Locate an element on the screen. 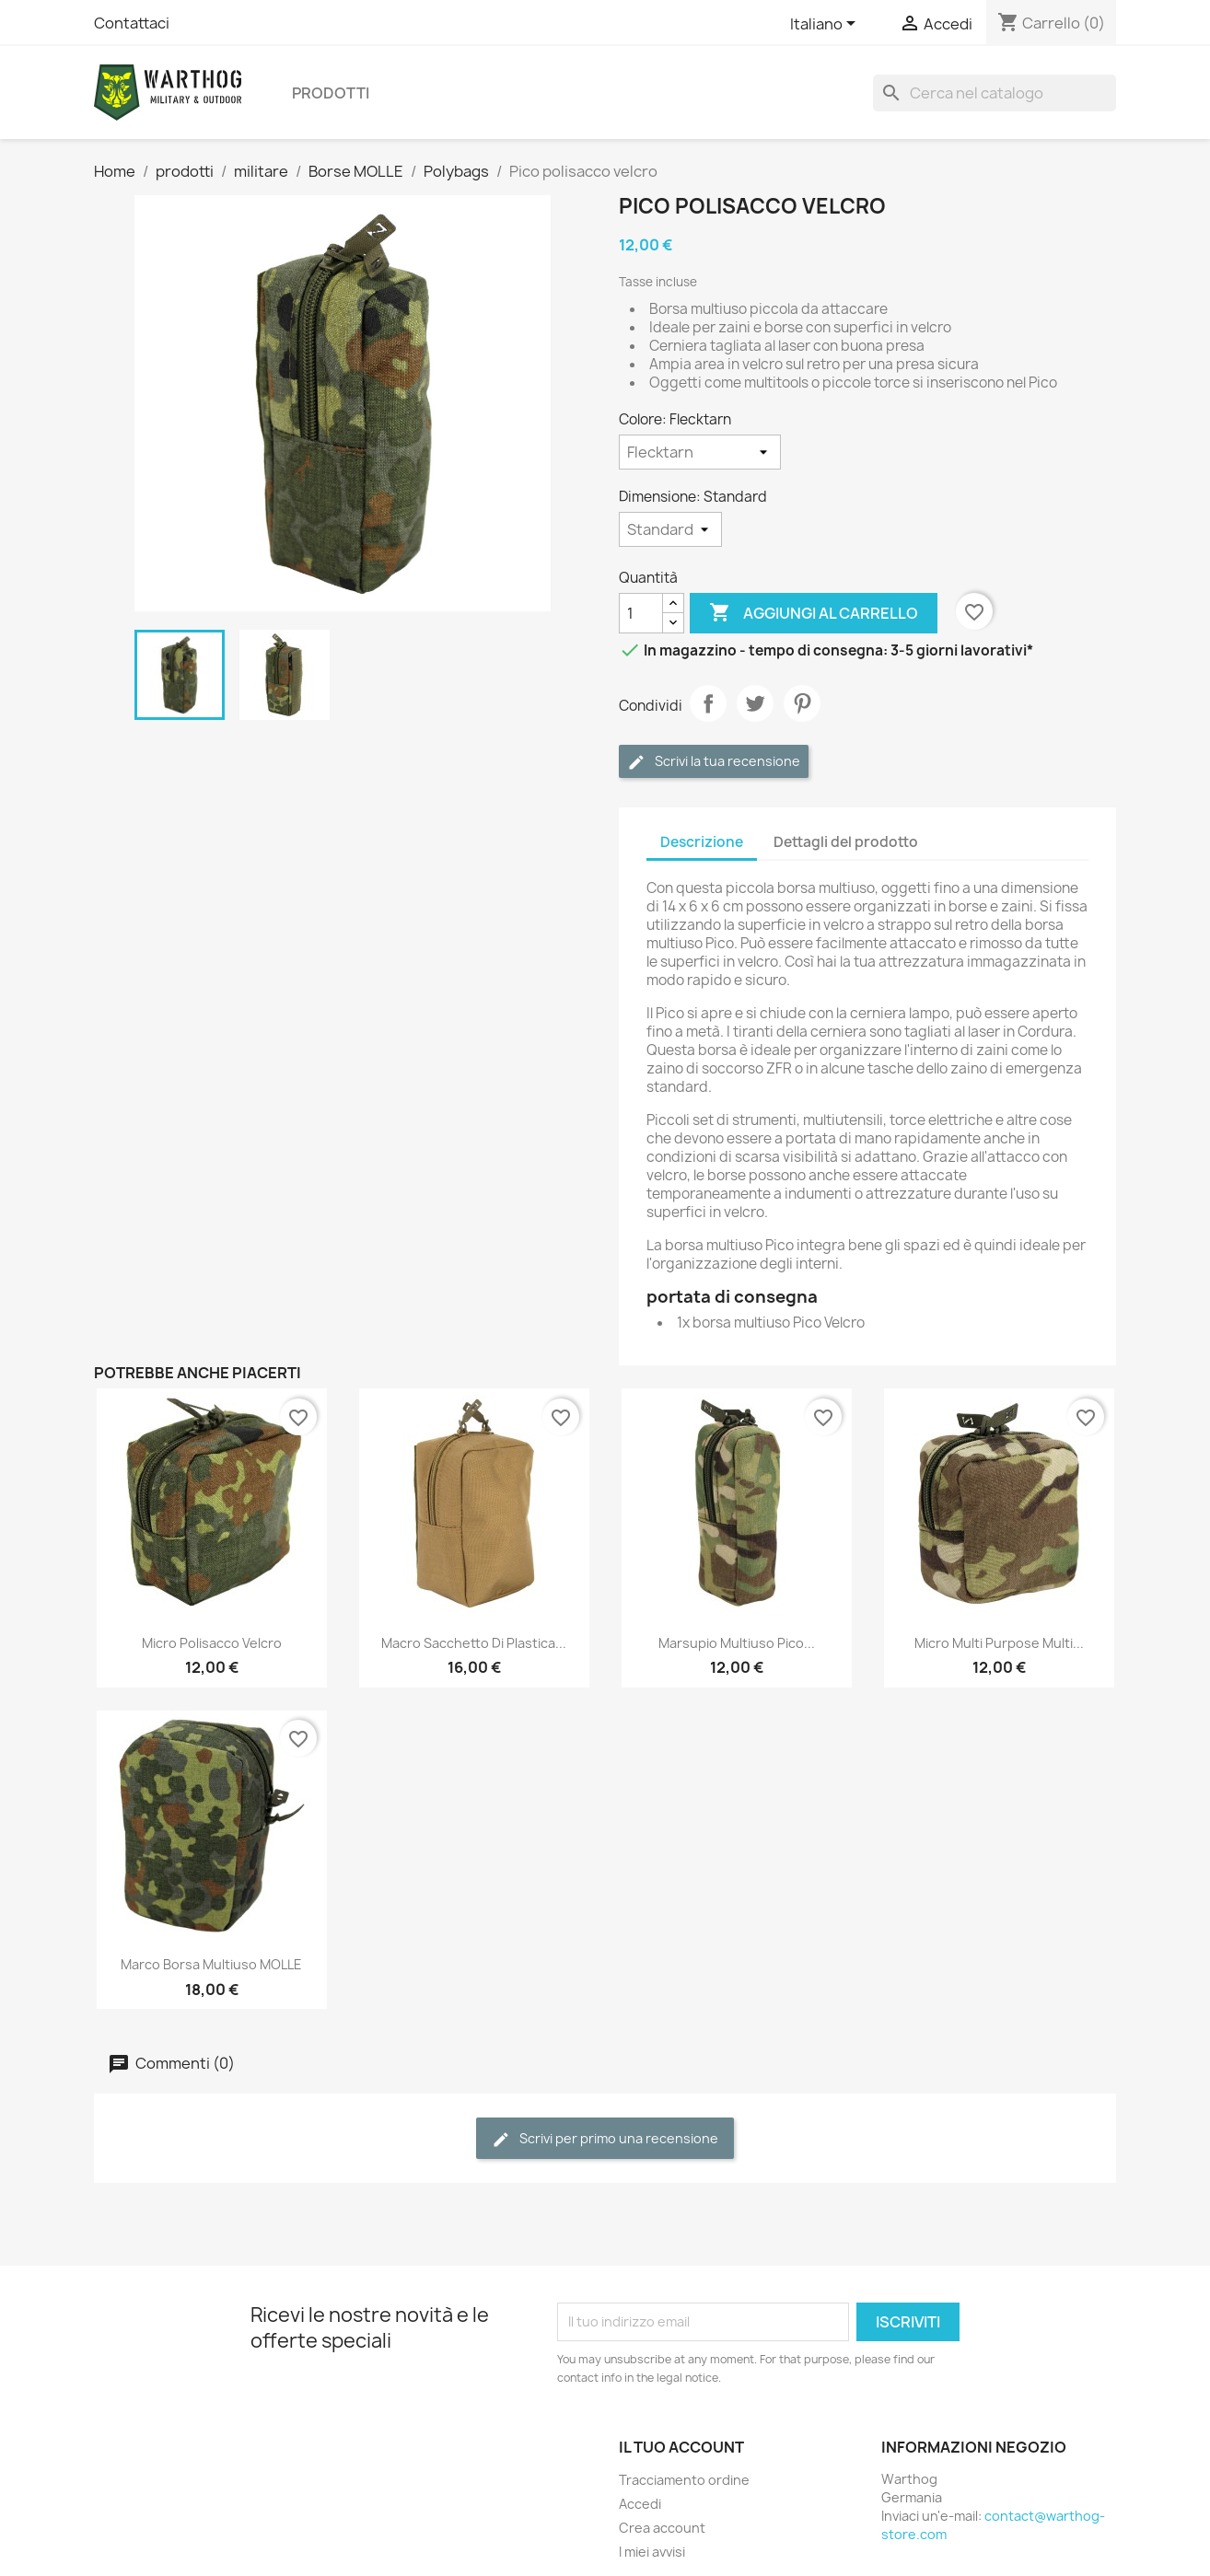  [Elenco a cascata lingue] is located at coordinates (826, 25).